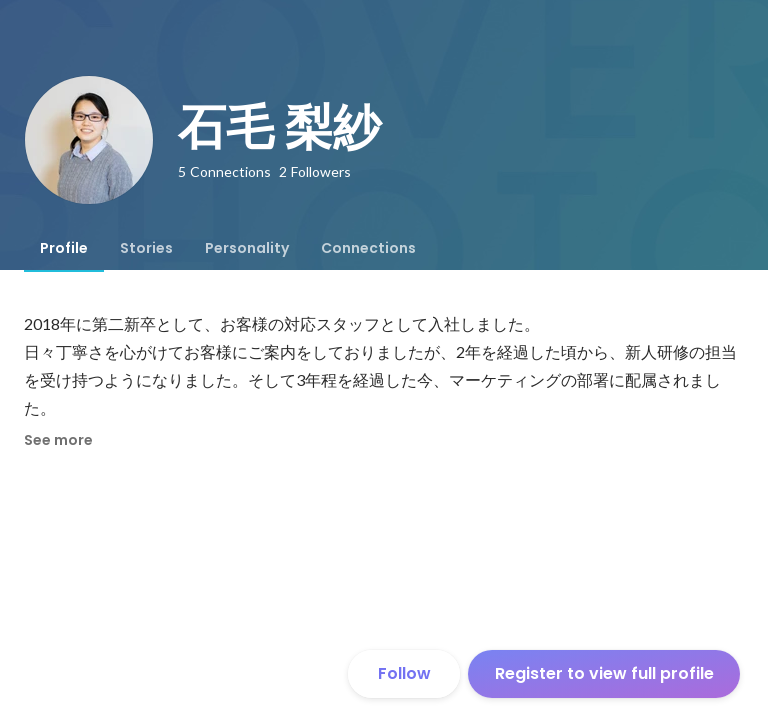 Image resolution: width=768 pixels, height=720 pixels. I want to click on See more, so click(58, 440).